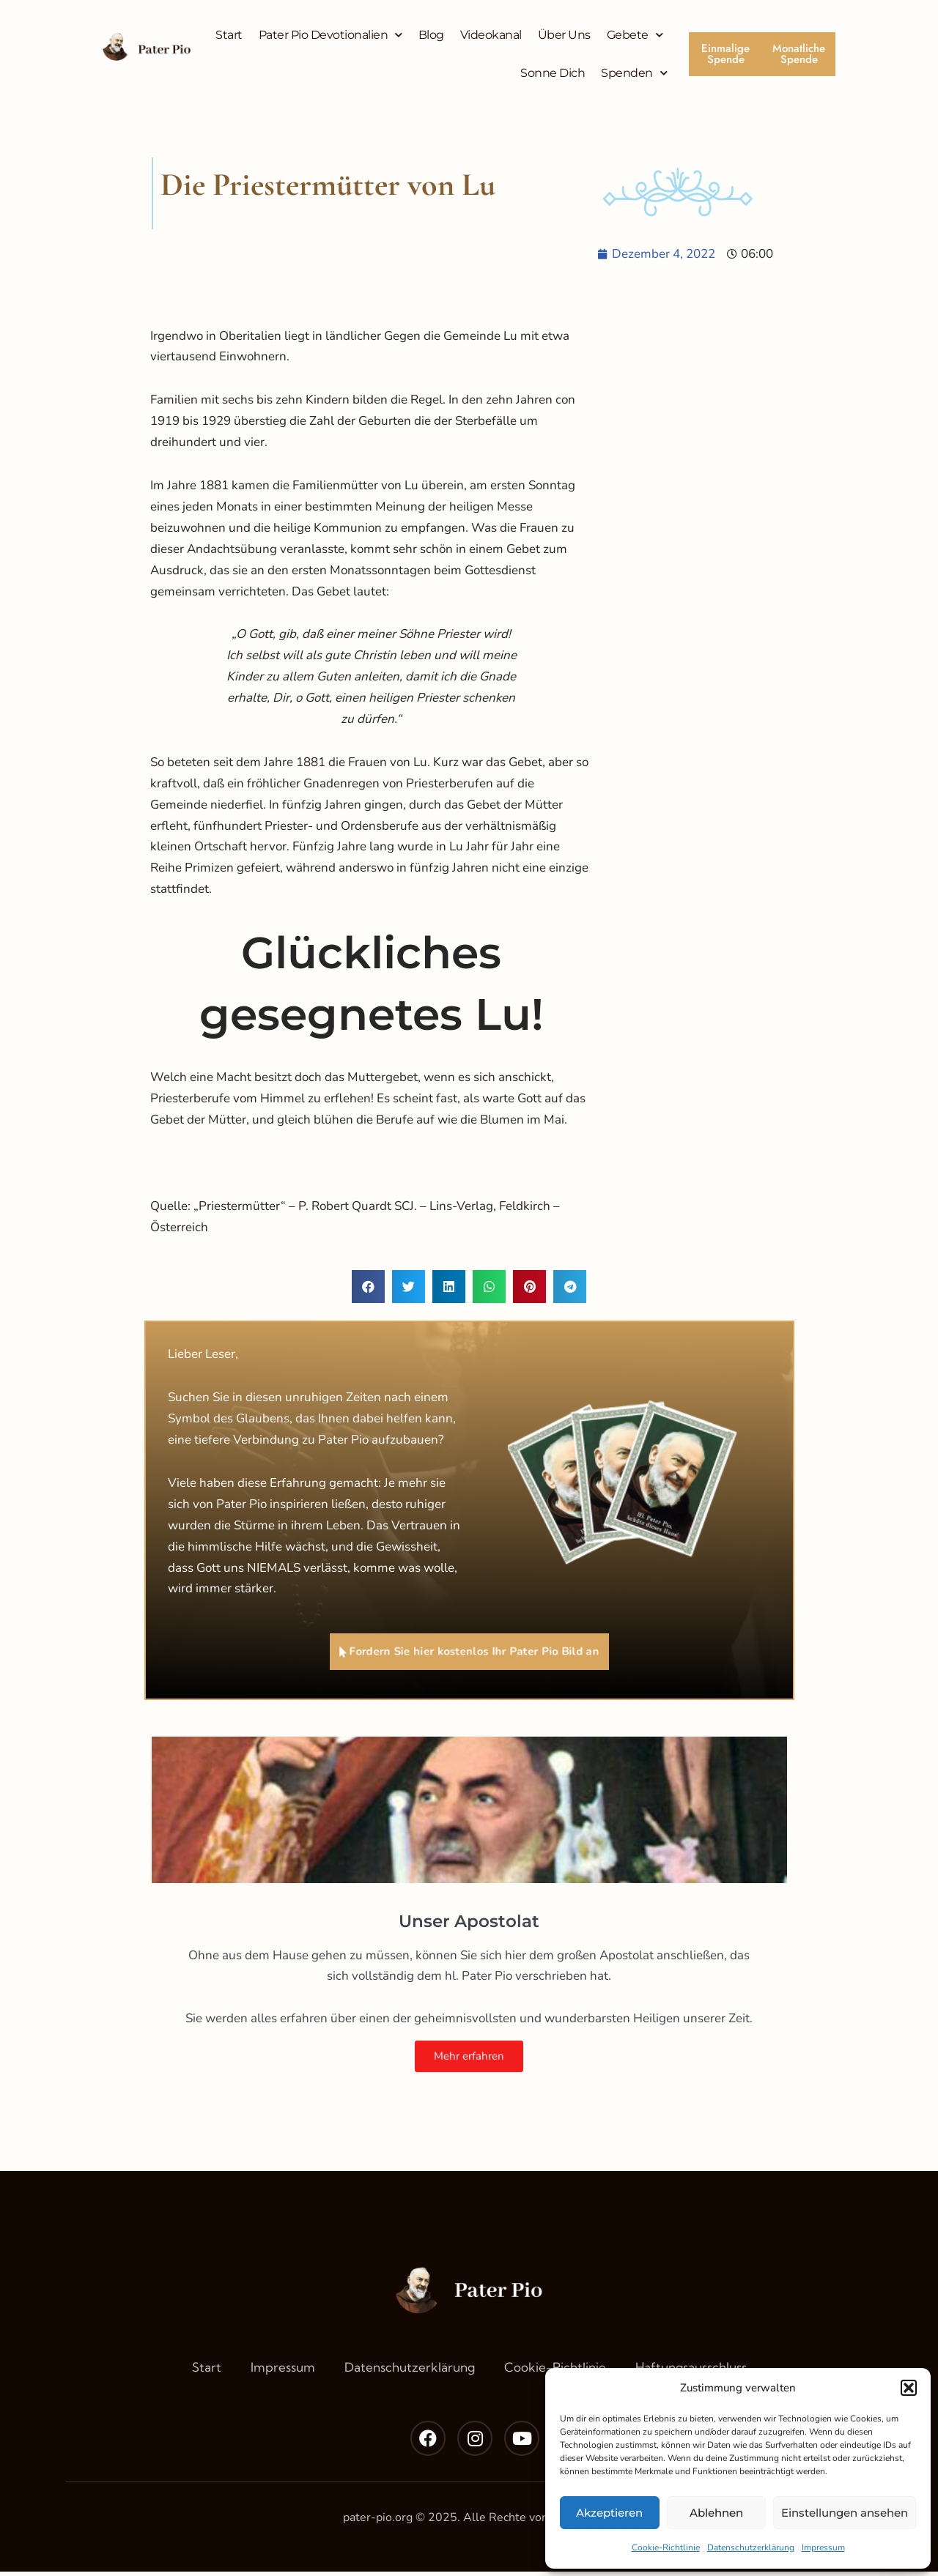 This screenshot has width=938, height=2576. What do you see at coordinates (229, 35) in the screenshot?
I see `Start` at bounding box center [229, 35].